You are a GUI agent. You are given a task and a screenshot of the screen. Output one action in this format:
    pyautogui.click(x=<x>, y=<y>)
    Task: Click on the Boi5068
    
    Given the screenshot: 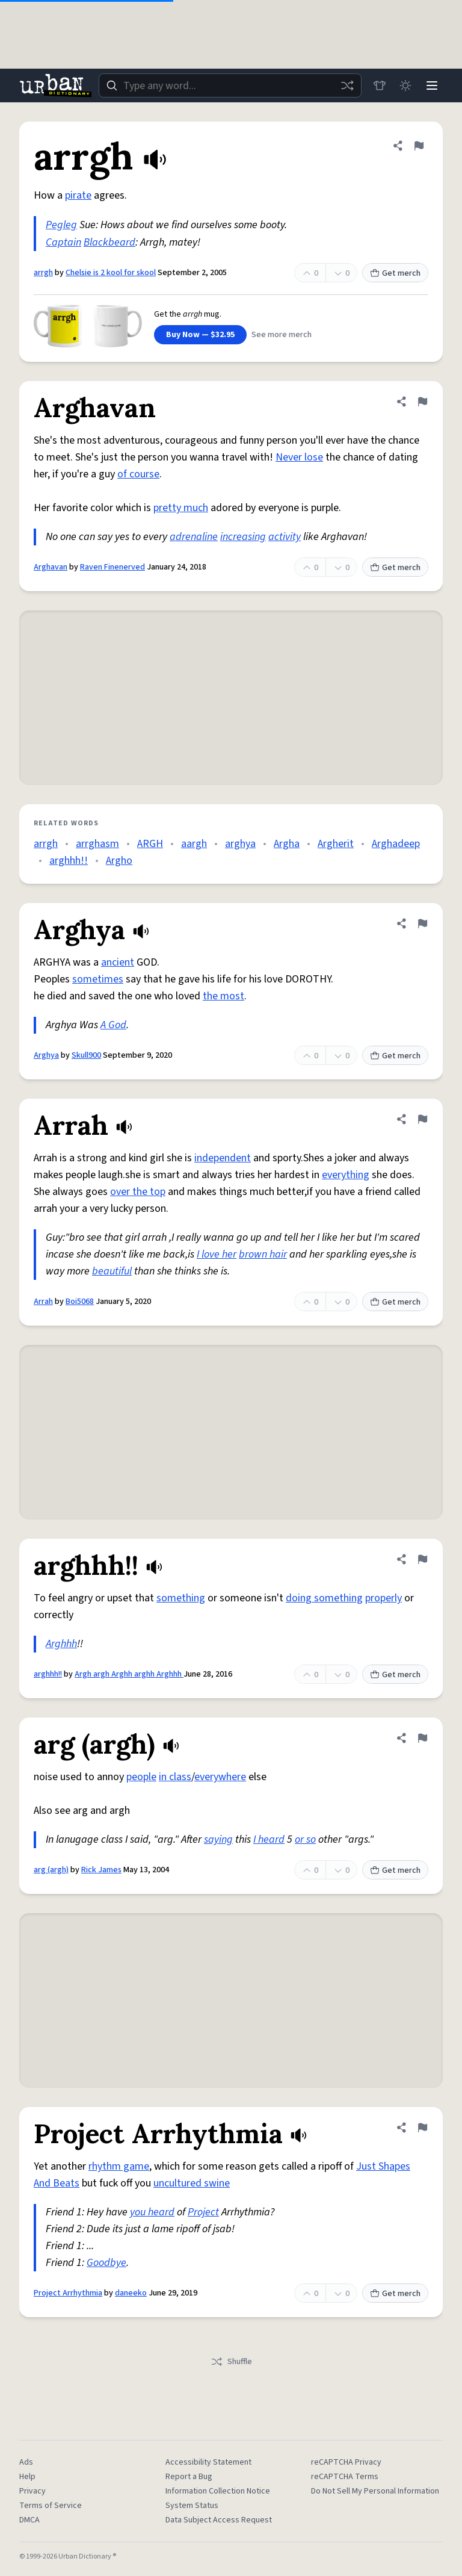 What is the action you would take?
    pyautogui.click(x=80, y=1302)
    